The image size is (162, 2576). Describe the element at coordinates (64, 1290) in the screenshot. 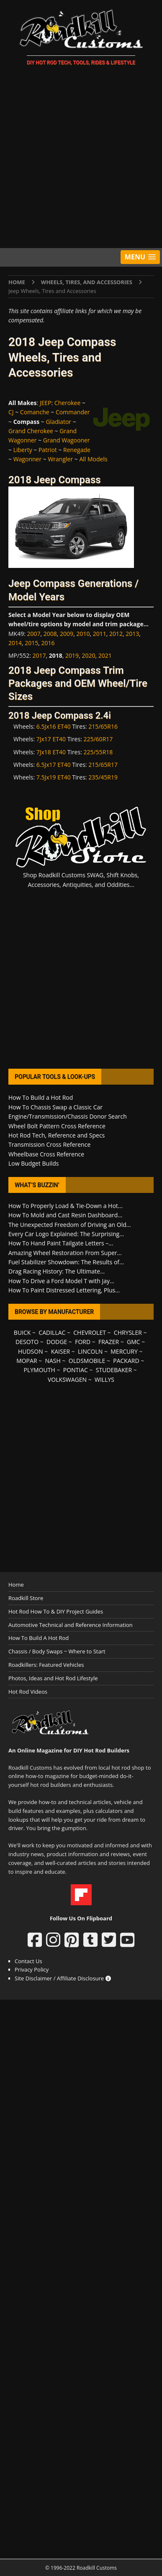

I see `How To Paint Distressed Lettering, Plus...` at that location.